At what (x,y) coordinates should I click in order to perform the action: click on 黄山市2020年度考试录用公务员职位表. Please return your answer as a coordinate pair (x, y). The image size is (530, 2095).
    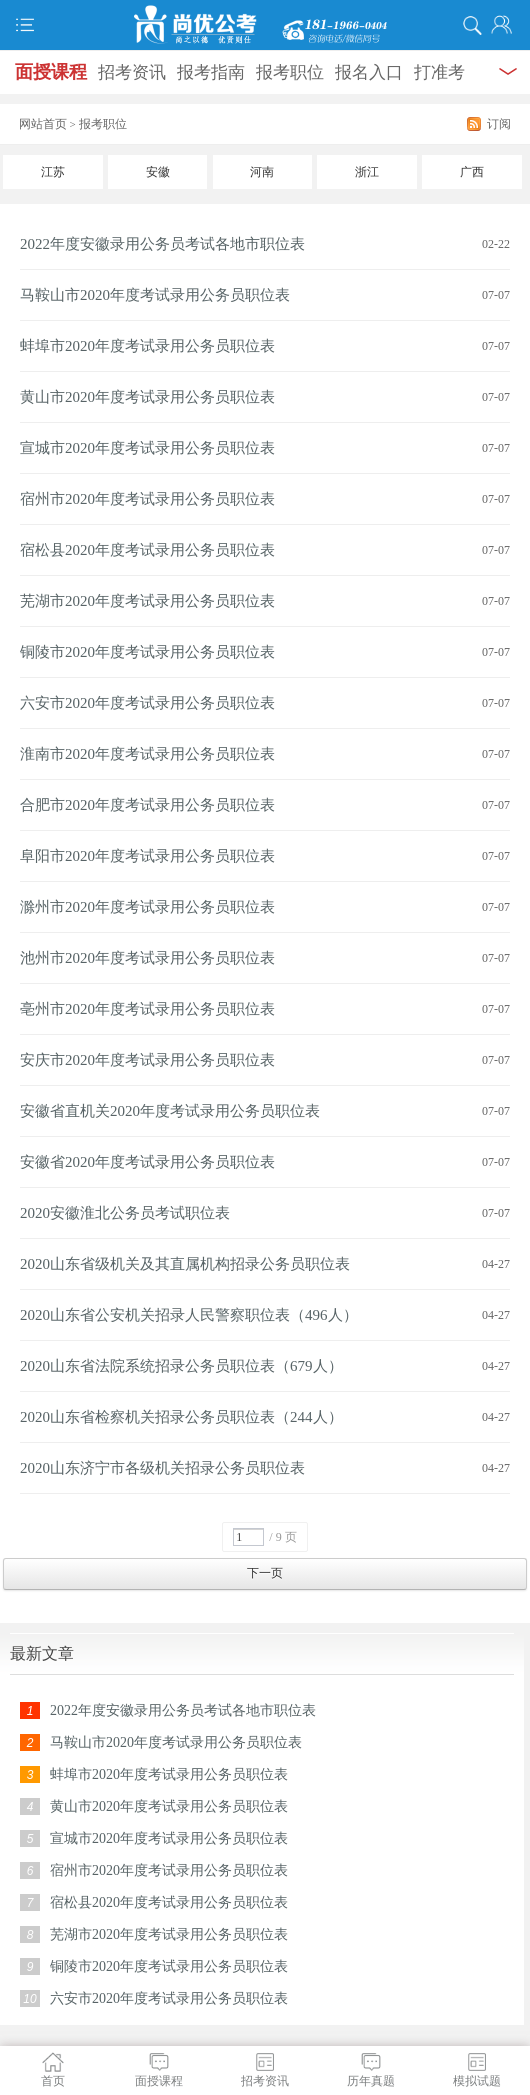
    Looking at the image, I should click on (147, 397).